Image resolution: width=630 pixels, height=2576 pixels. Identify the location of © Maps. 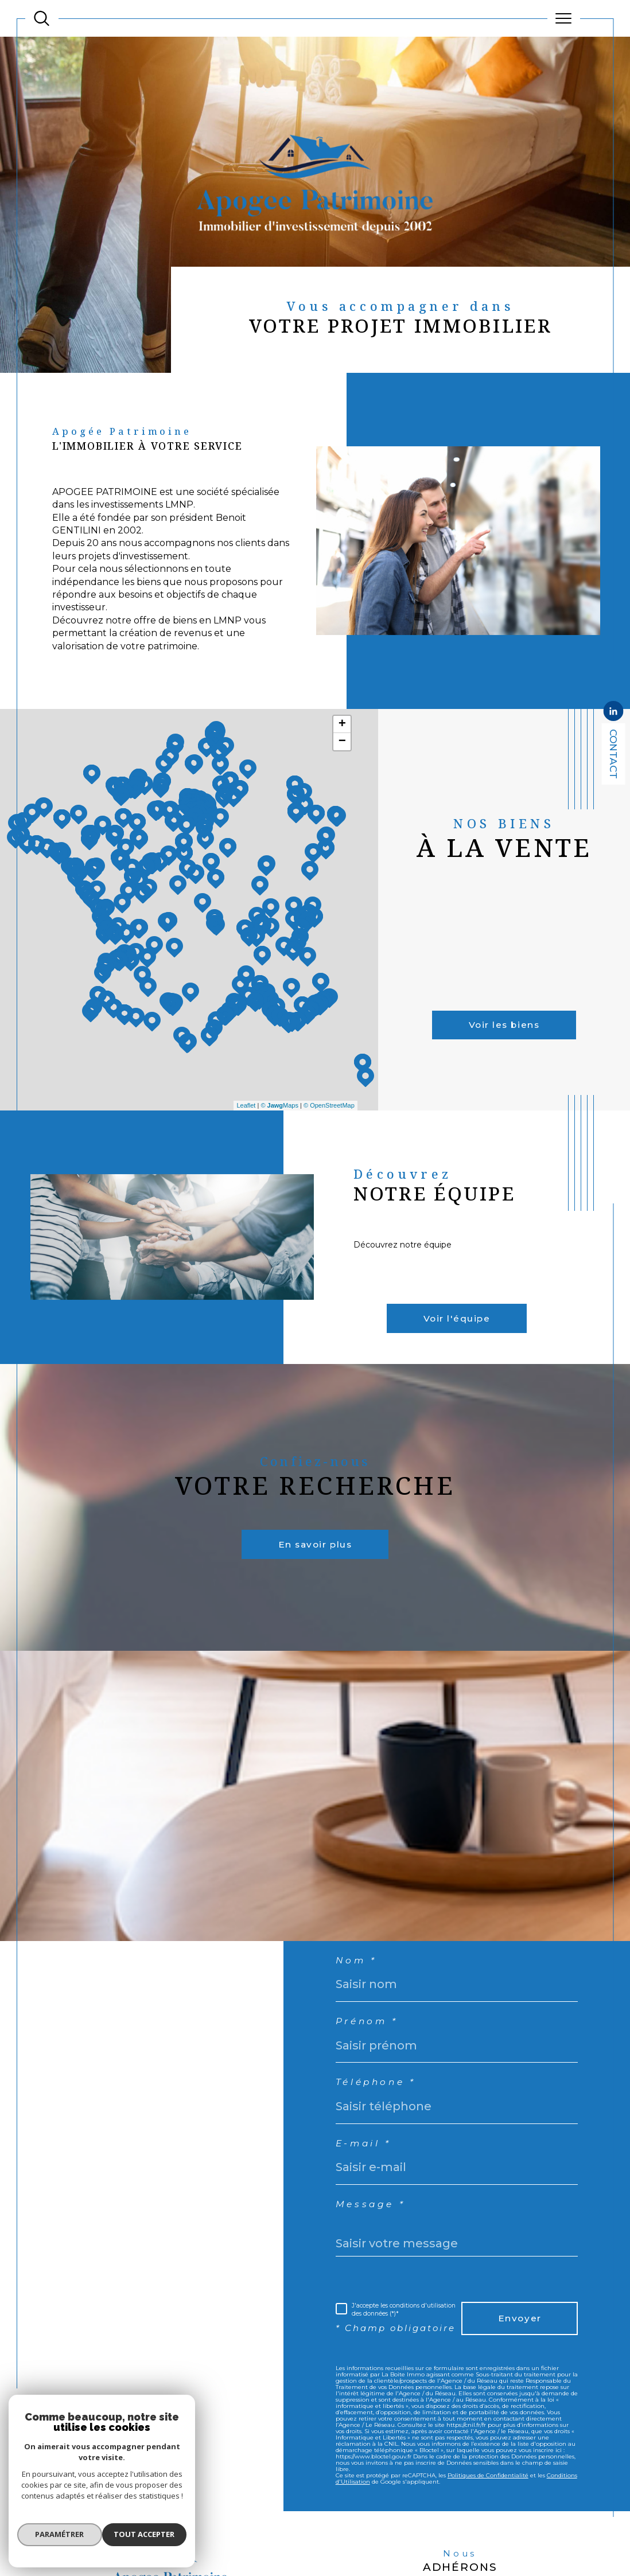
(279, 1120).